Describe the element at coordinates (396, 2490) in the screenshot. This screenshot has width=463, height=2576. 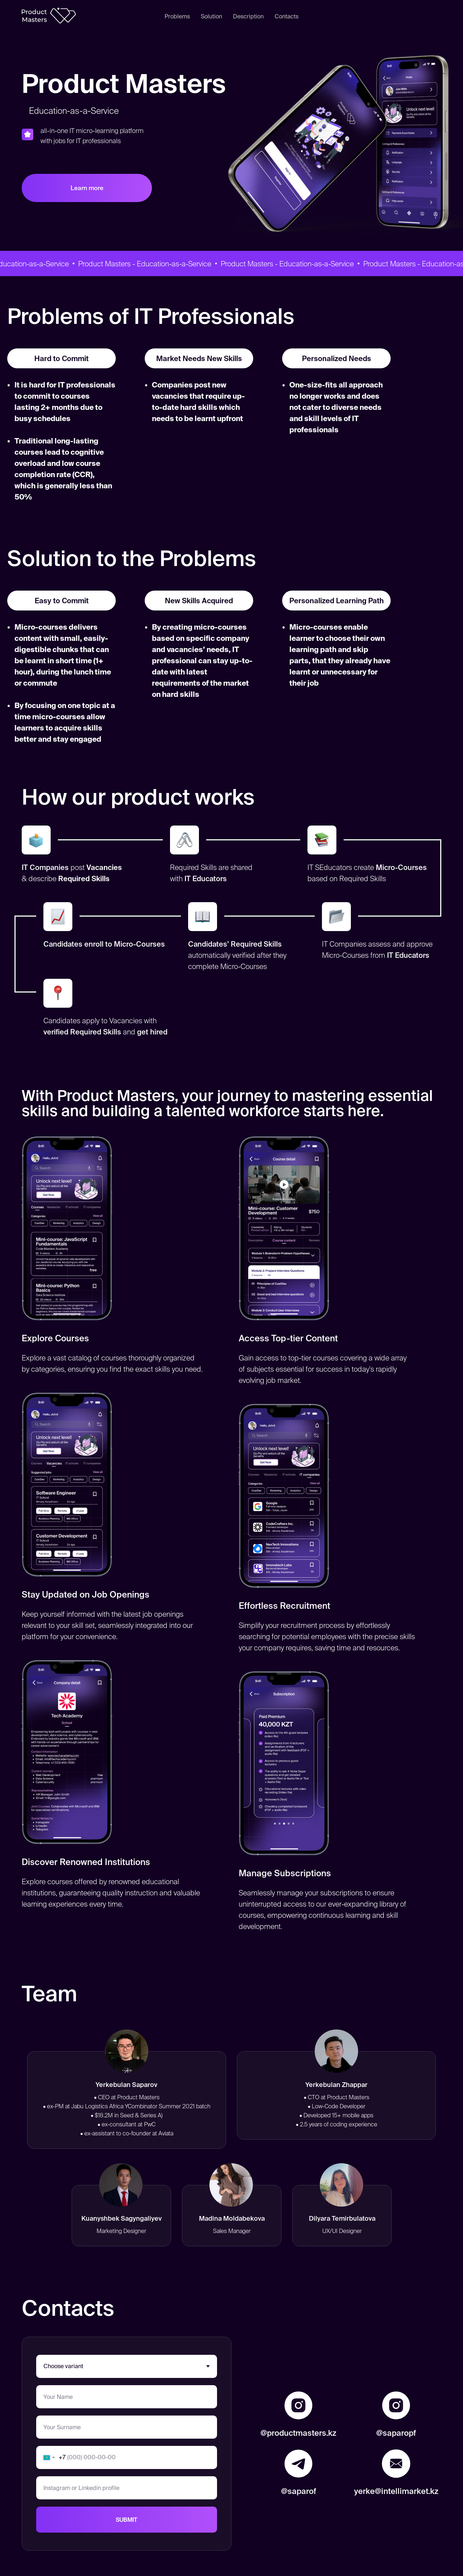
I see `yerke@intellimarket.kz` at that location.